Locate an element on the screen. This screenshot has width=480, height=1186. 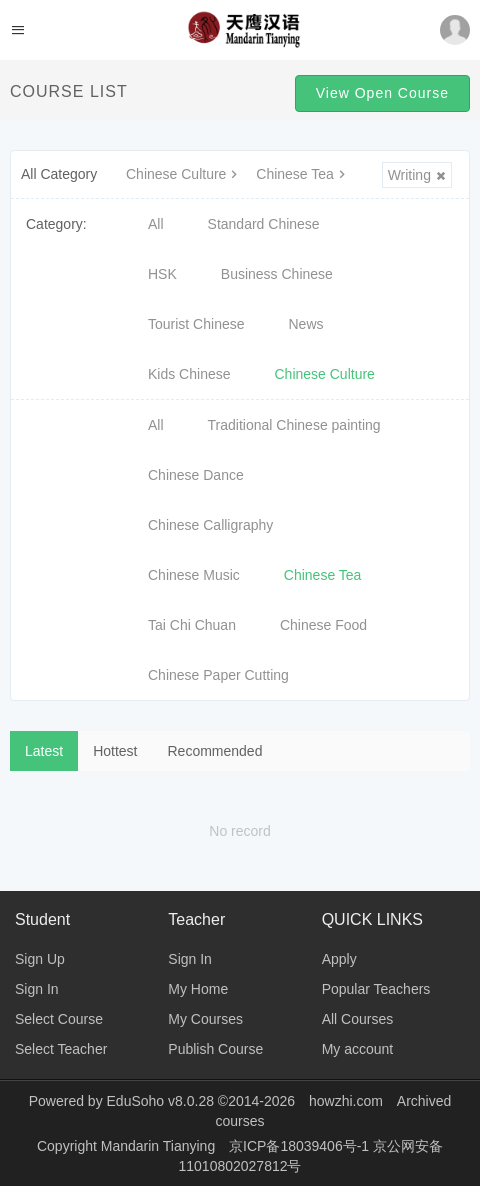
My account is located at coordinates (358, 1049).